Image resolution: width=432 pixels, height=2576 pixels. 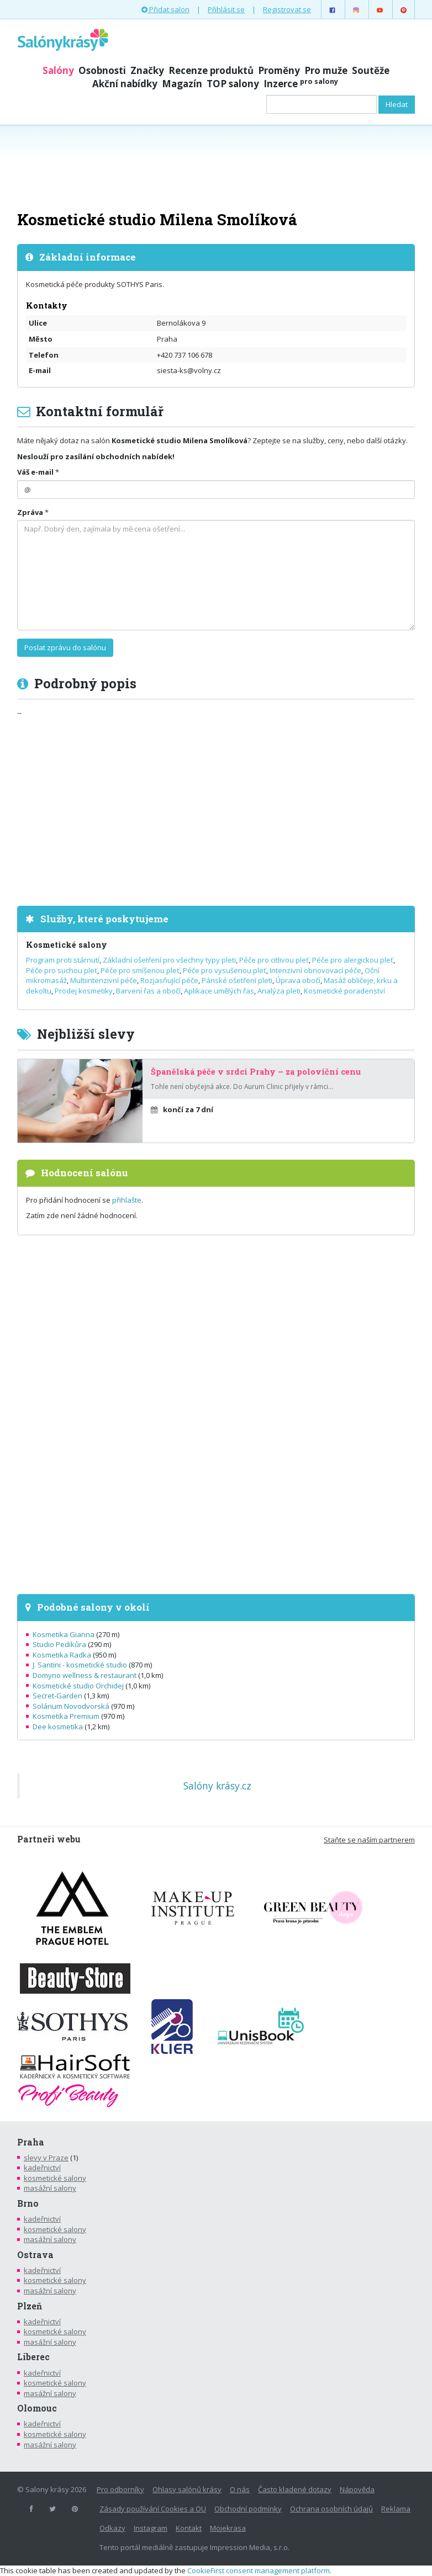 I want to click on Kosmetika Premium, so click(x=66, y=1716).